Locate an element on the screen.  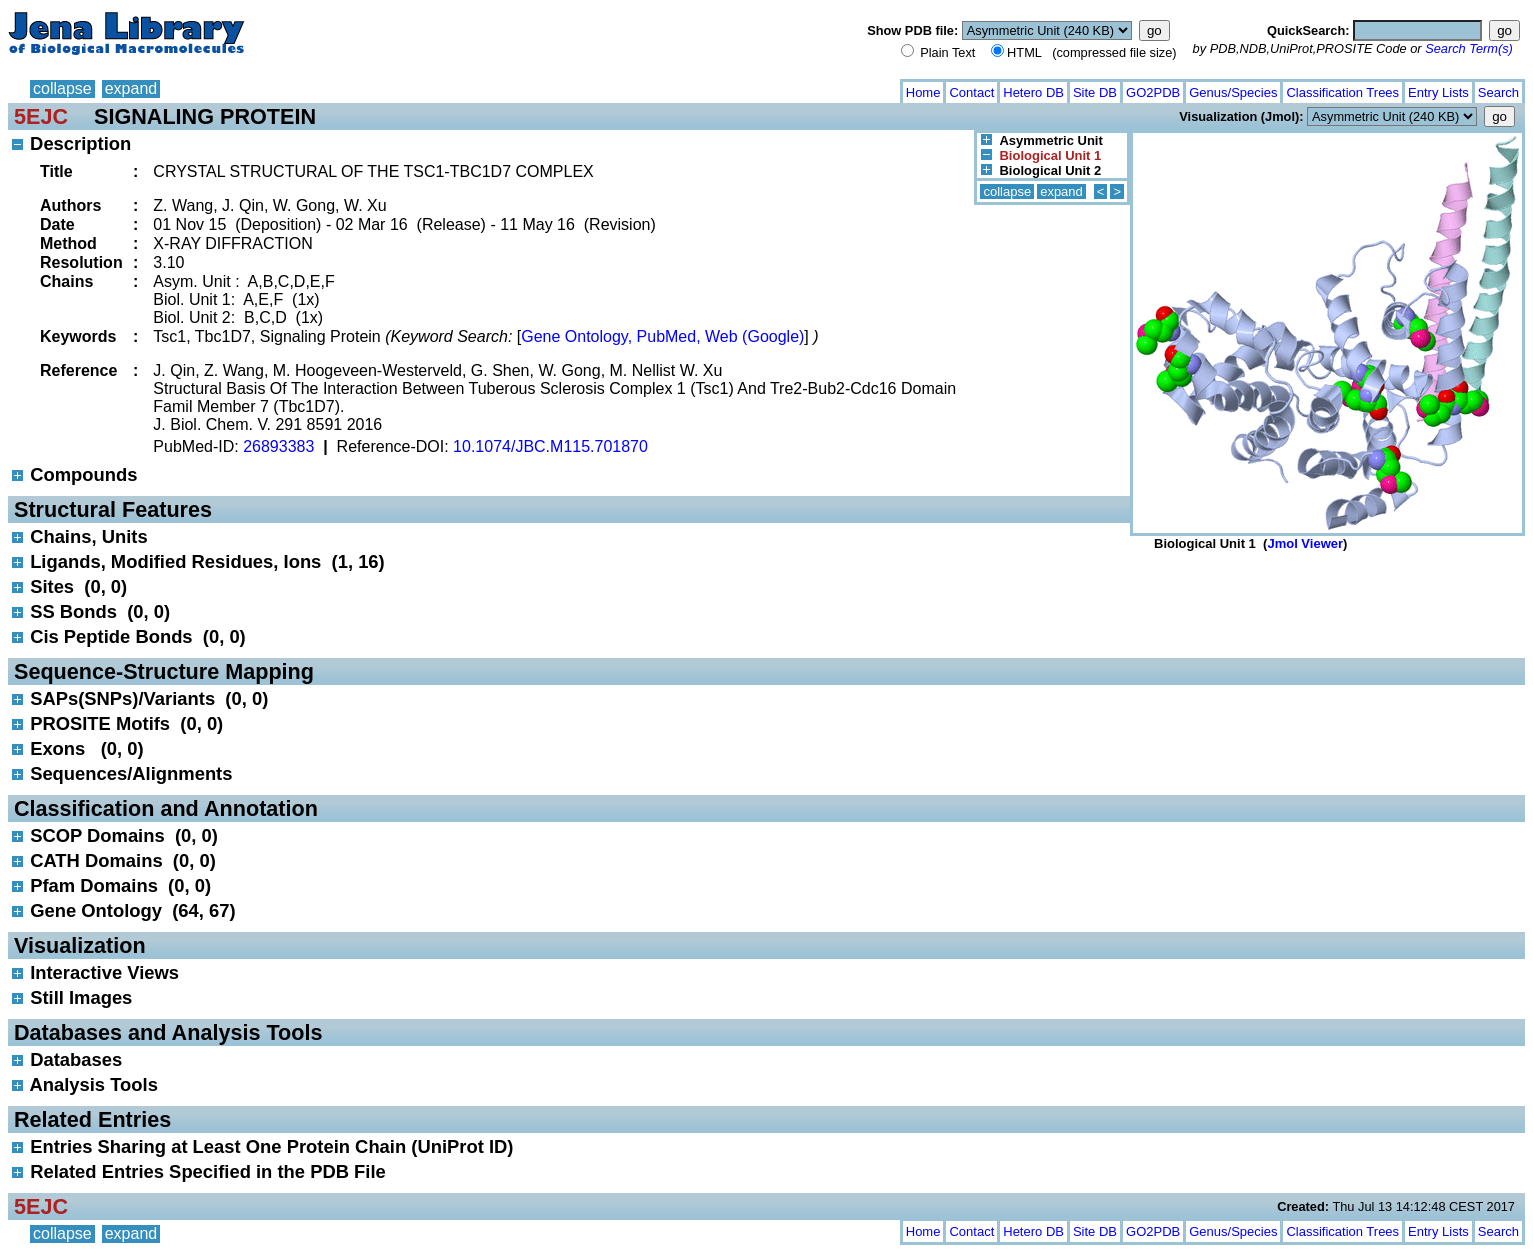
Jmol Viewer is located at coordinates (1305, 543).